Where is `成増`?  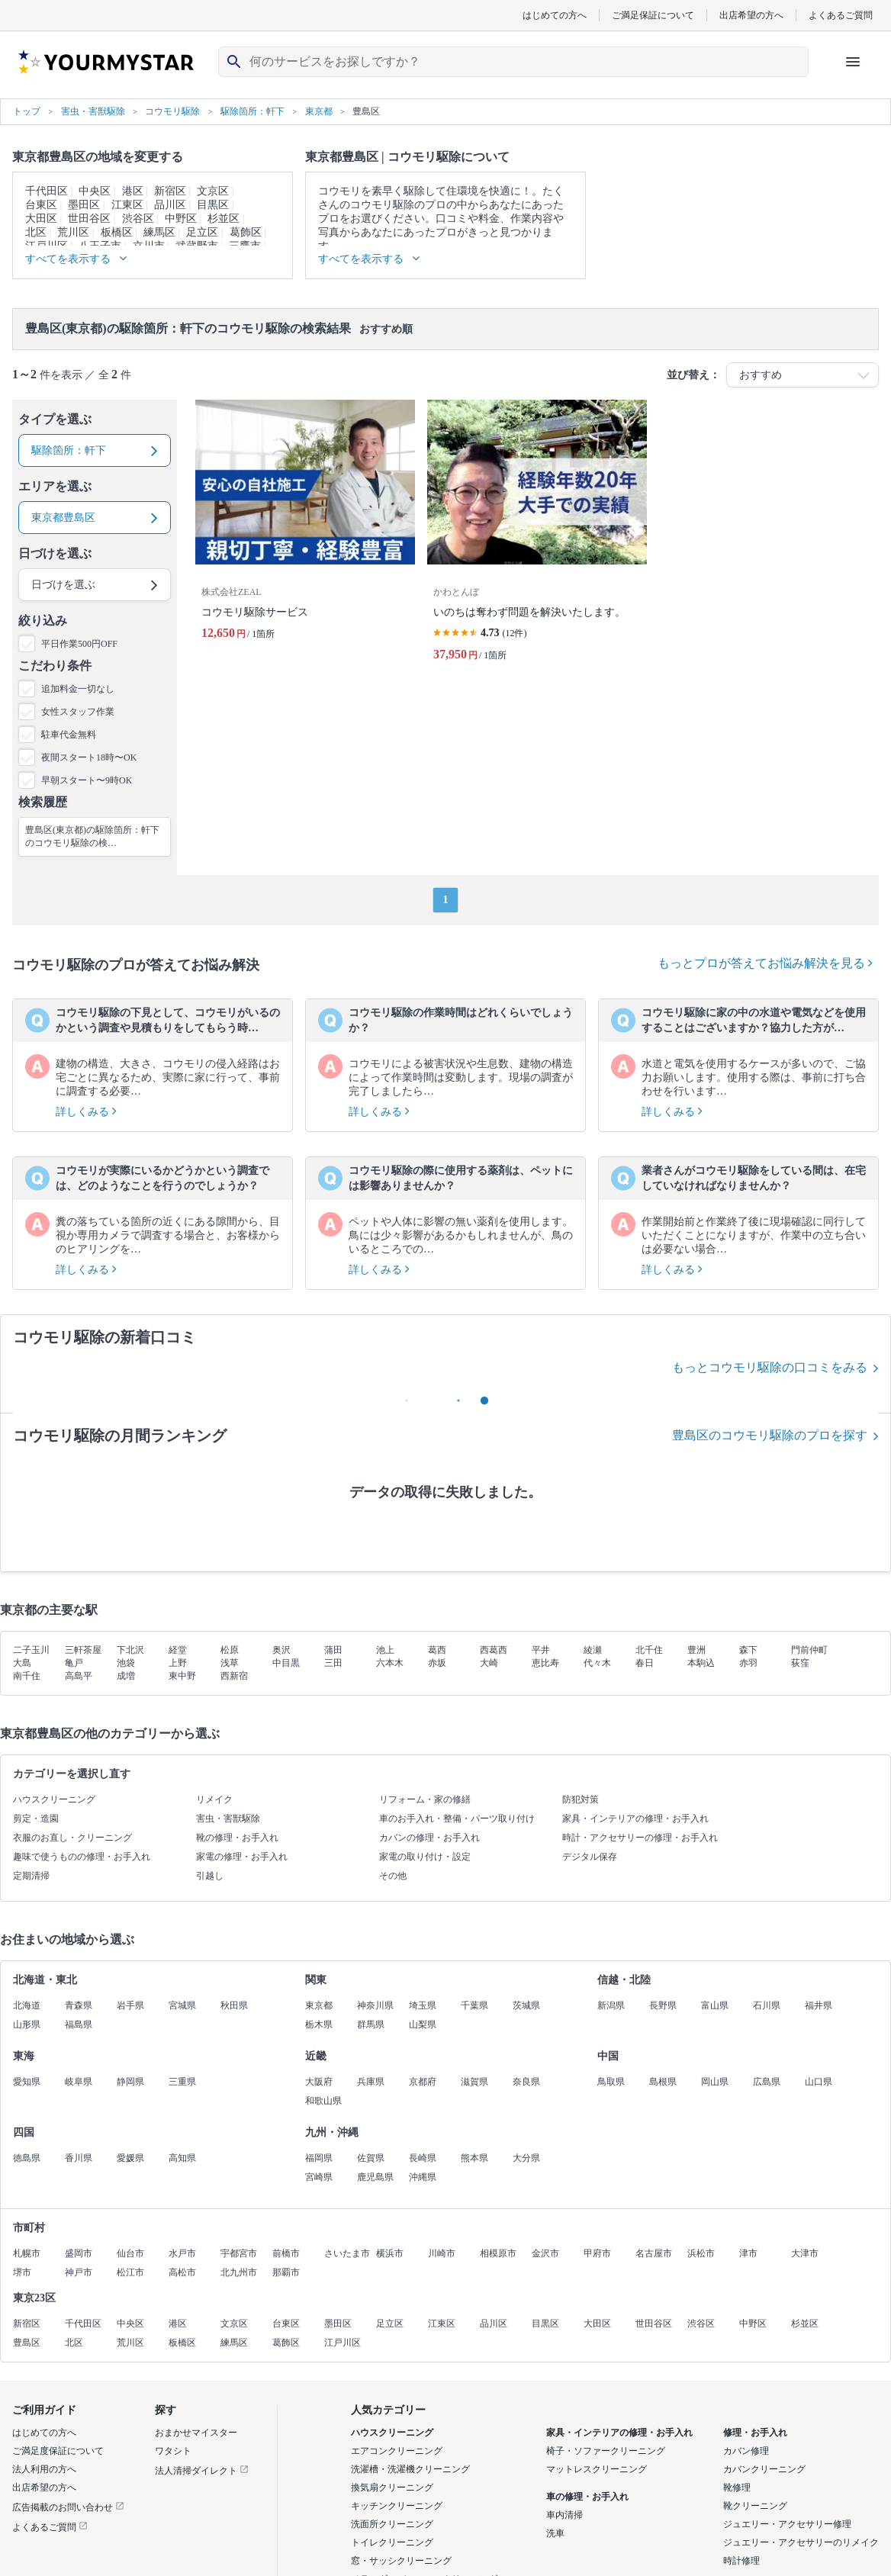 成増 is located at coordinates (126, 1676).